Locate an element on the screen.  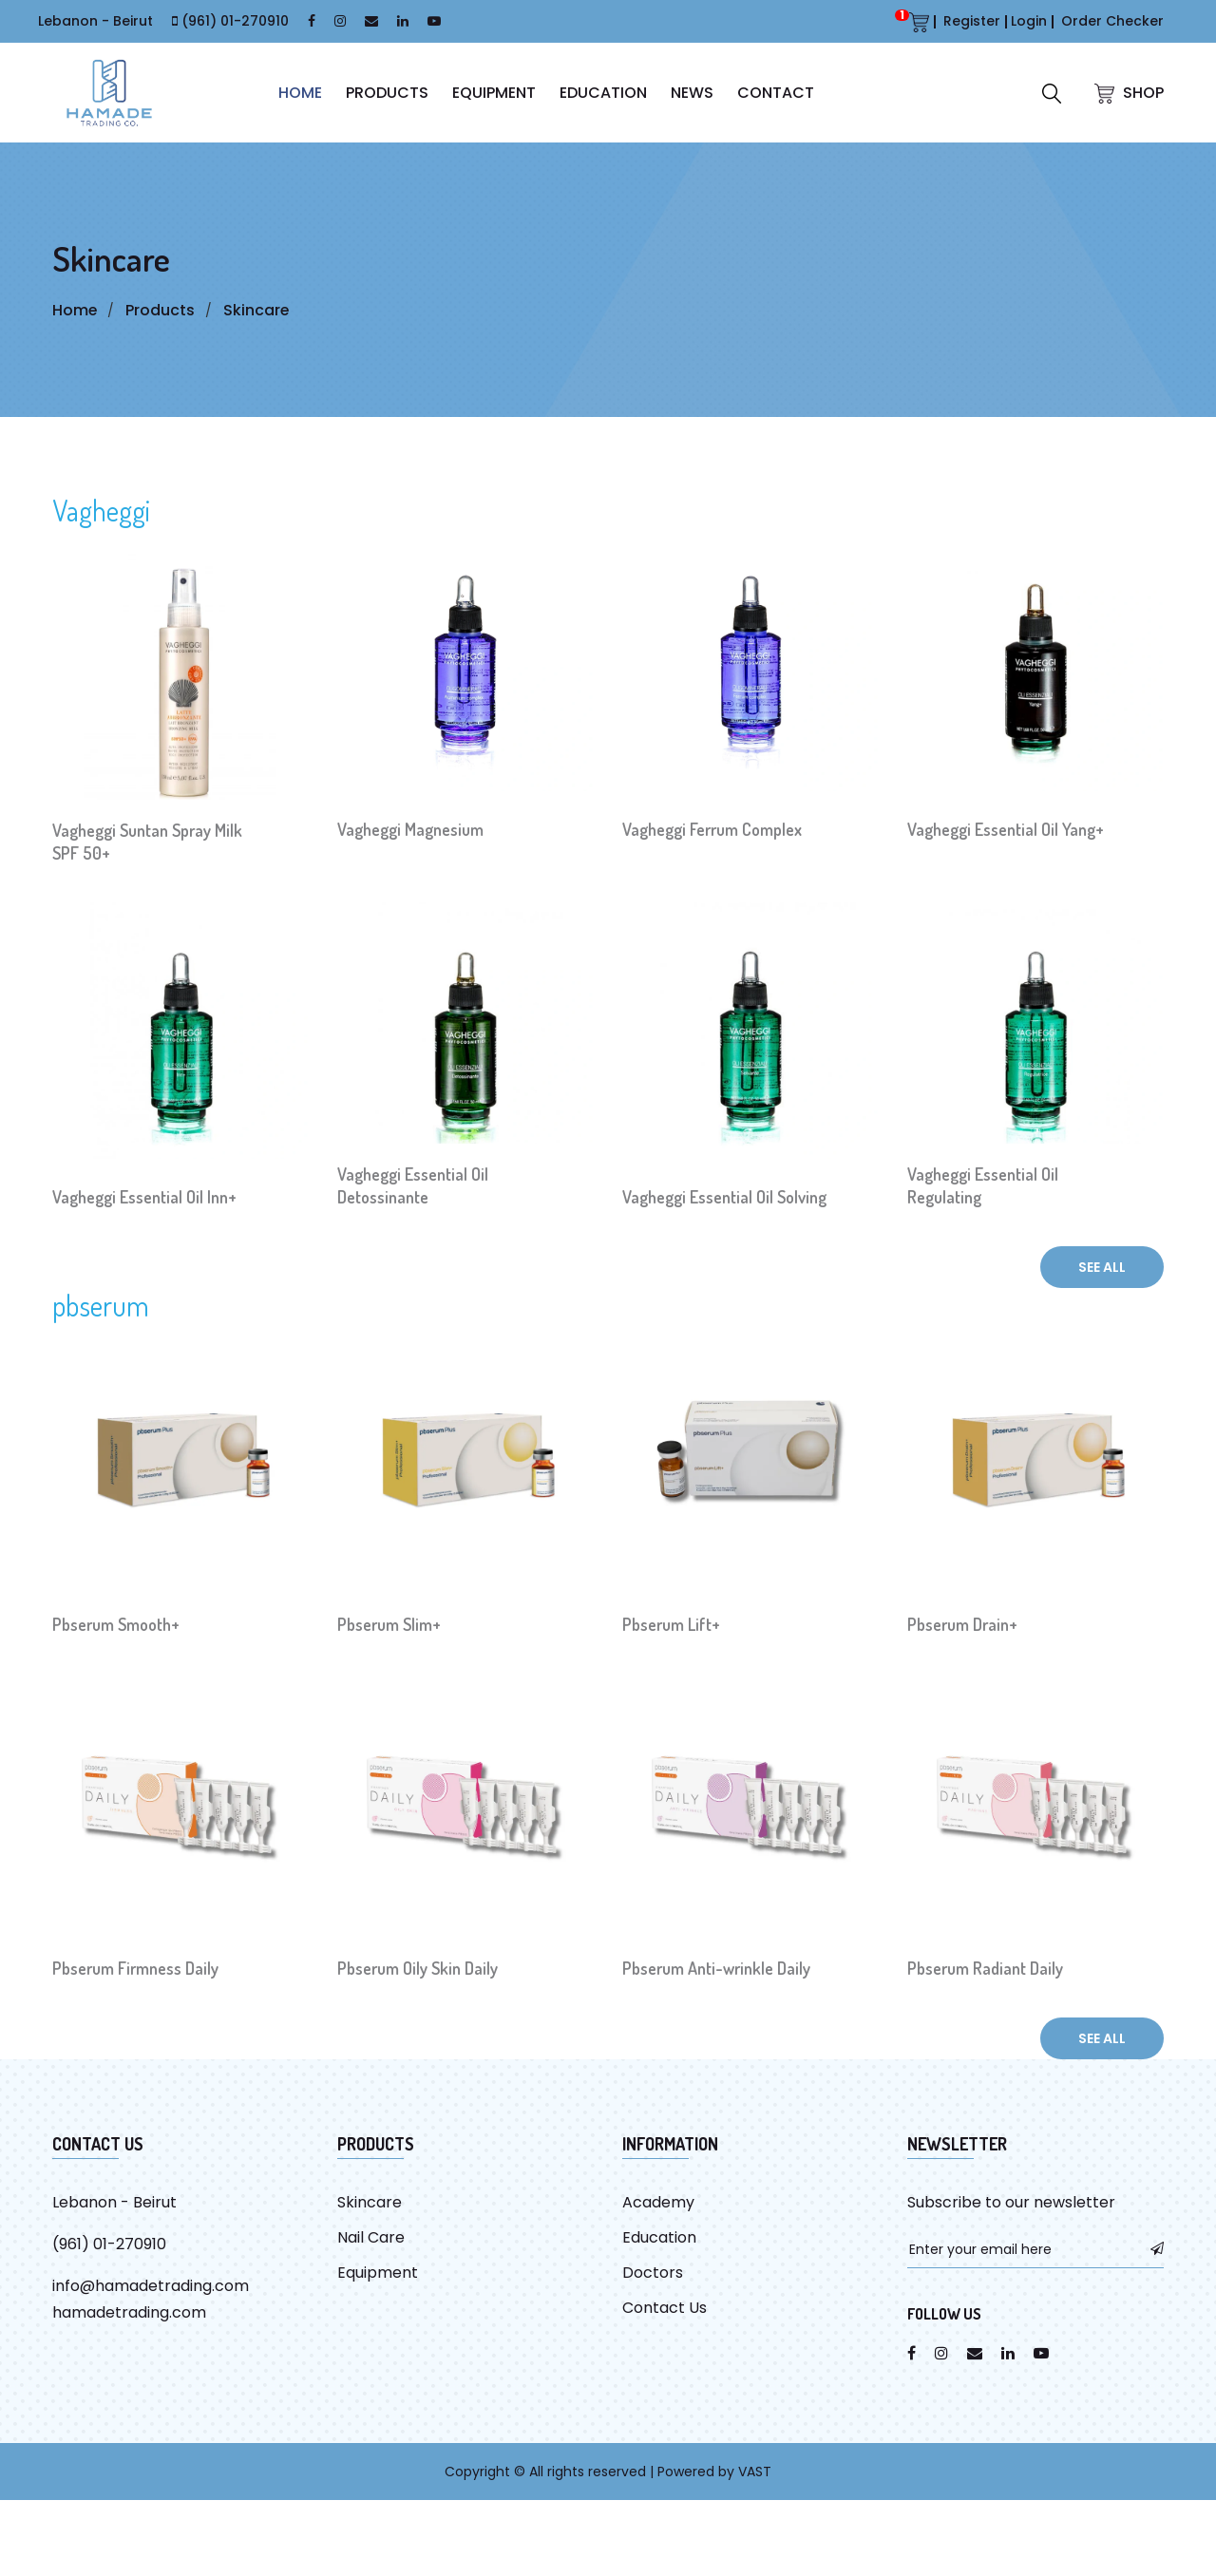
Products is located at coordinates (387, 93).